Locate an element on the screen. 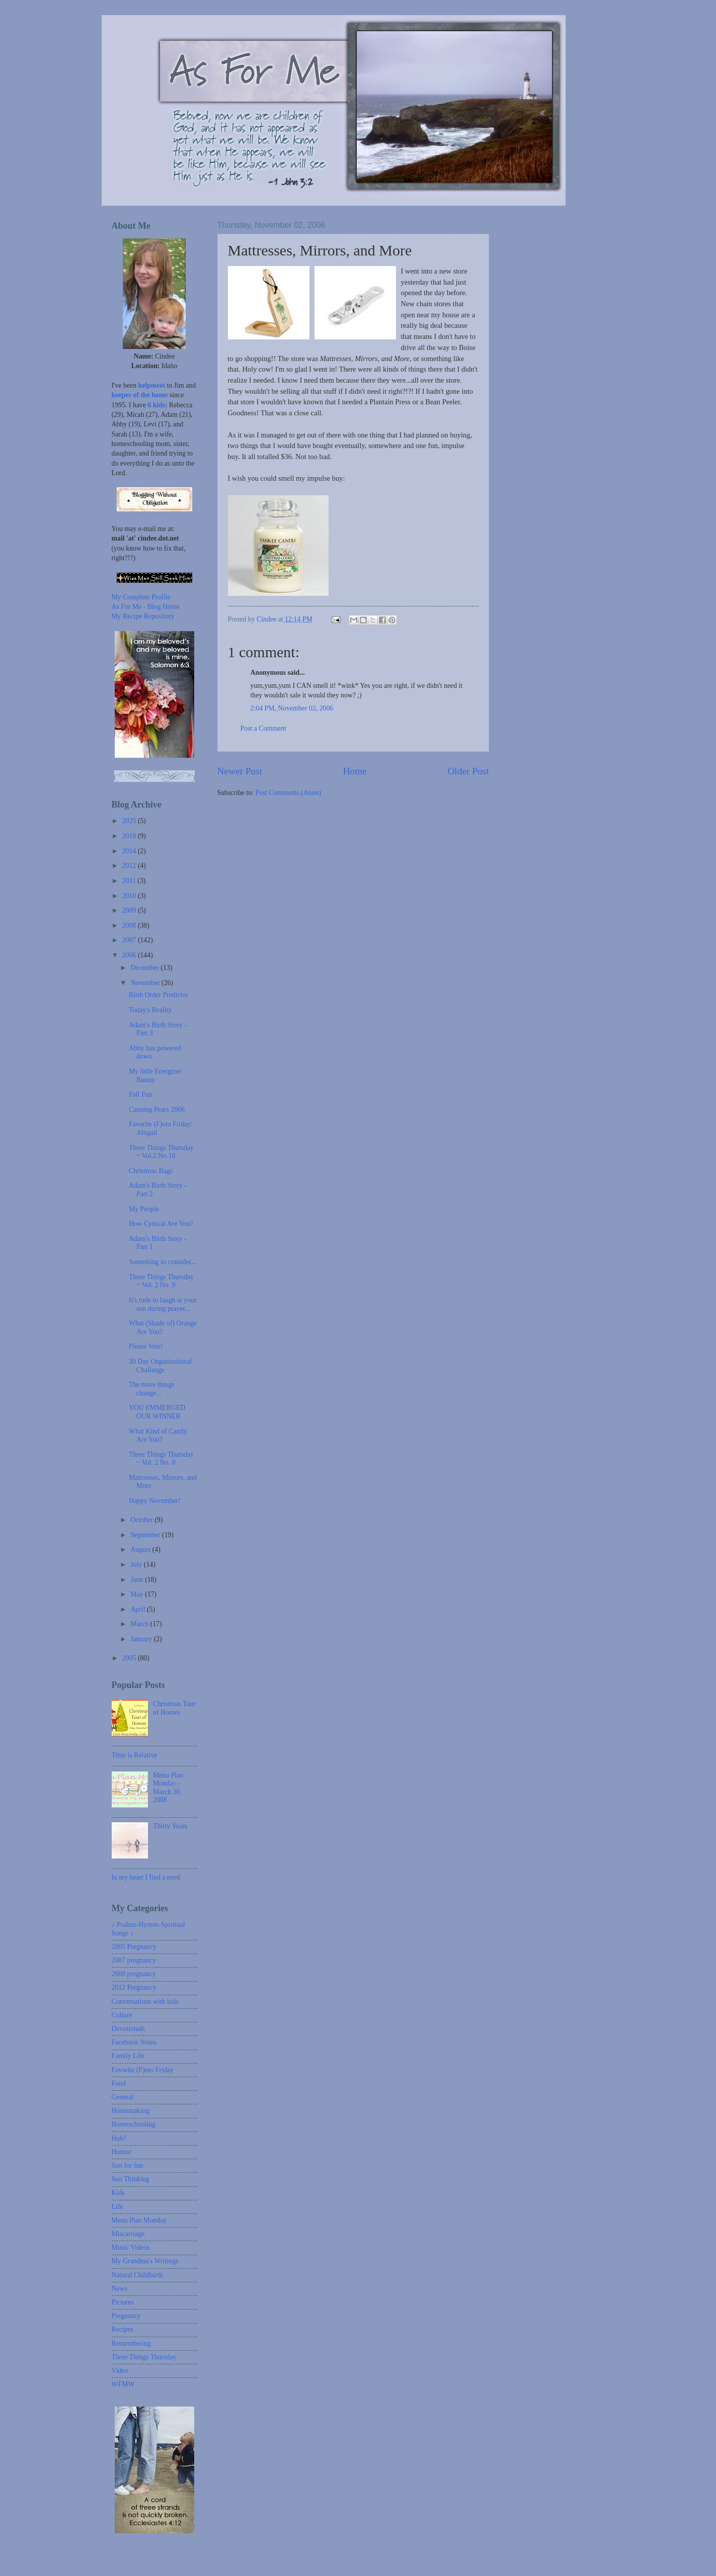 Image resolution: width=716 pixels, height=2576 pixels. My Recipe Repository is located at coordinates (143, 616).